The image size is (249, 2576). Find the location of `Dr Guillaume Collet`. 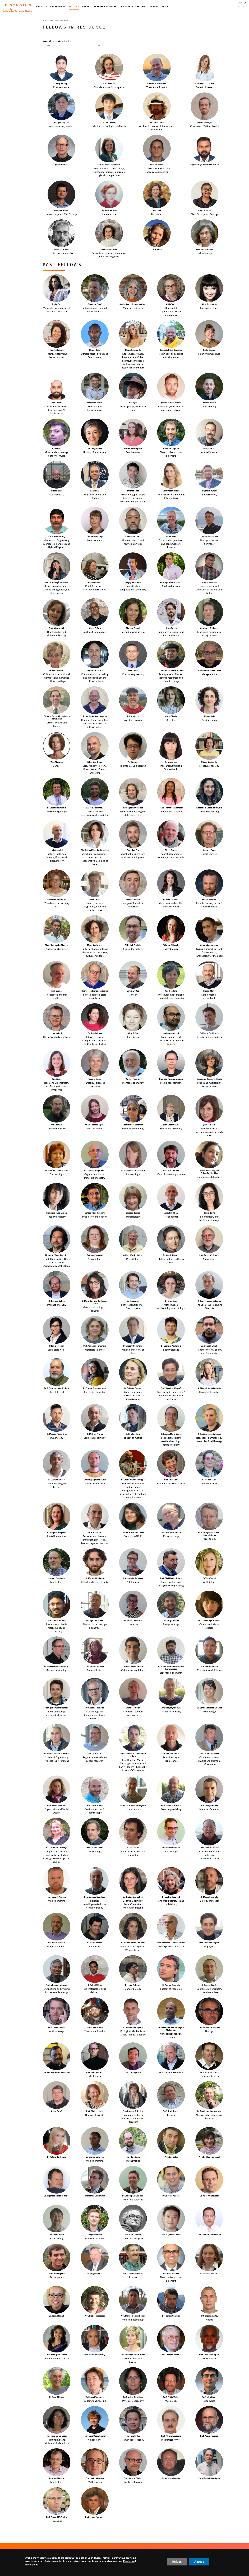

Dr Guillaume Collet is located at coordinates (56, 1479).